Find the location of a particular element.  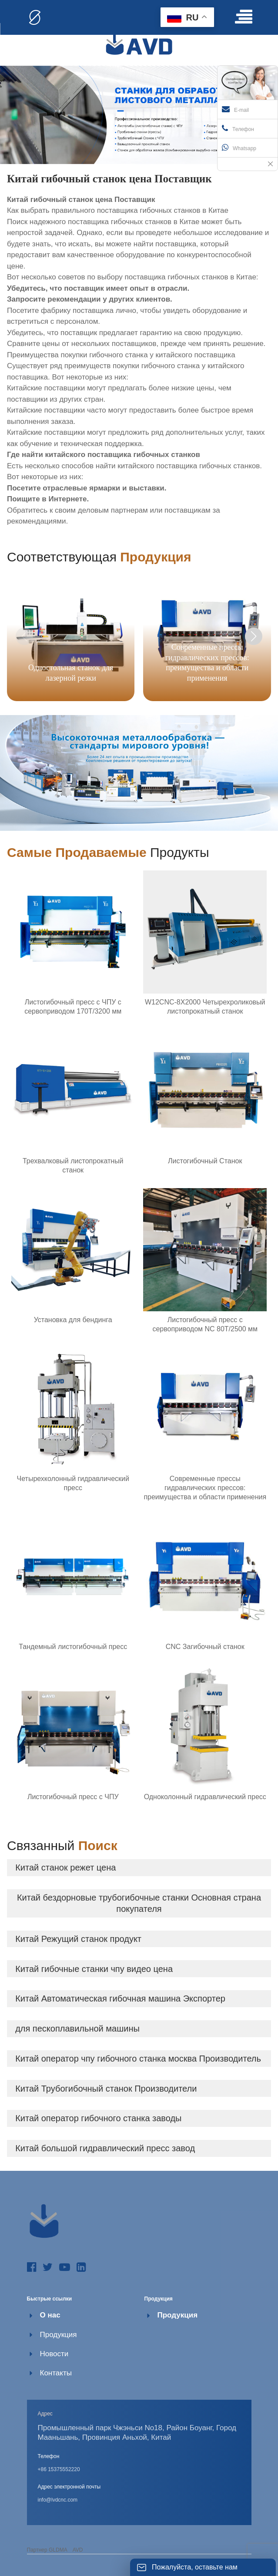

О нас is located at coordinates (50, 2315).